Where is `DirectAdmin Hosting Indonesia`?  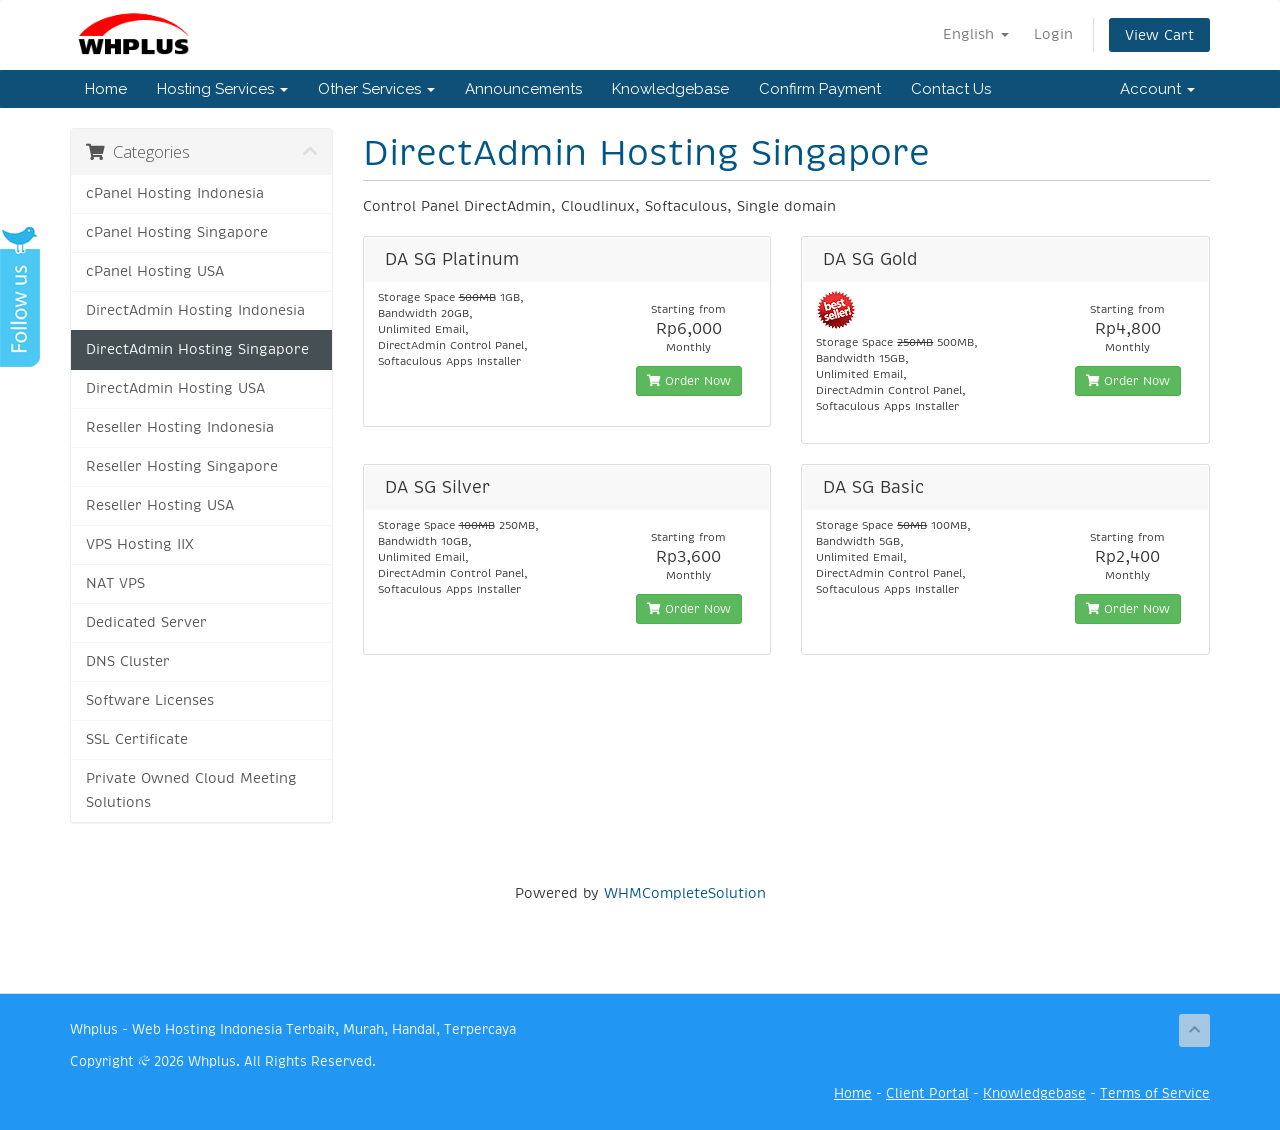
DirectAdmin Hosting Indonesia is located at coordinates (195, 310).